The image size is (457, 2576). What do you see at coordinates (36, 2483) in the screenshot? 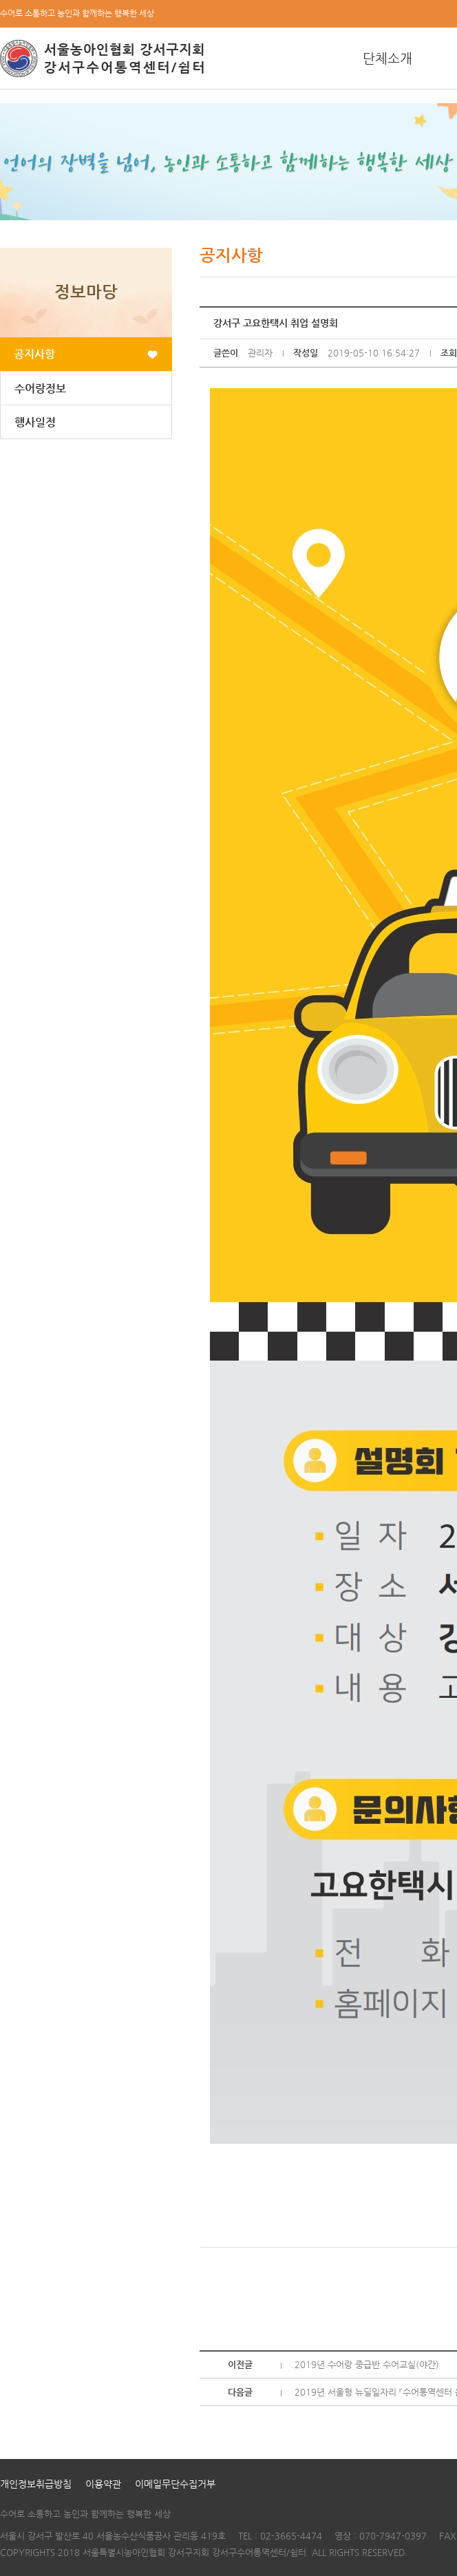
I see `개인정보취급방침` at bounding box center [36, 2483].